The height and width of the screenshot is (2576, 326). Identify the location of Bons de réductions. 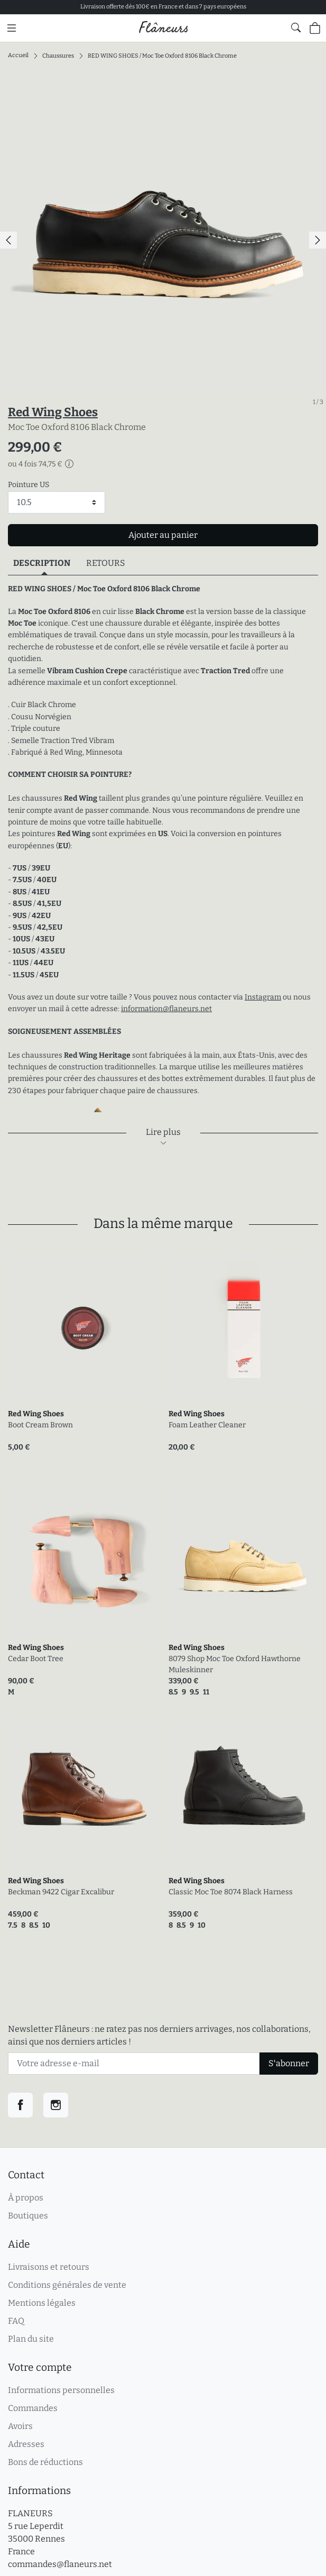
(45, 2462).